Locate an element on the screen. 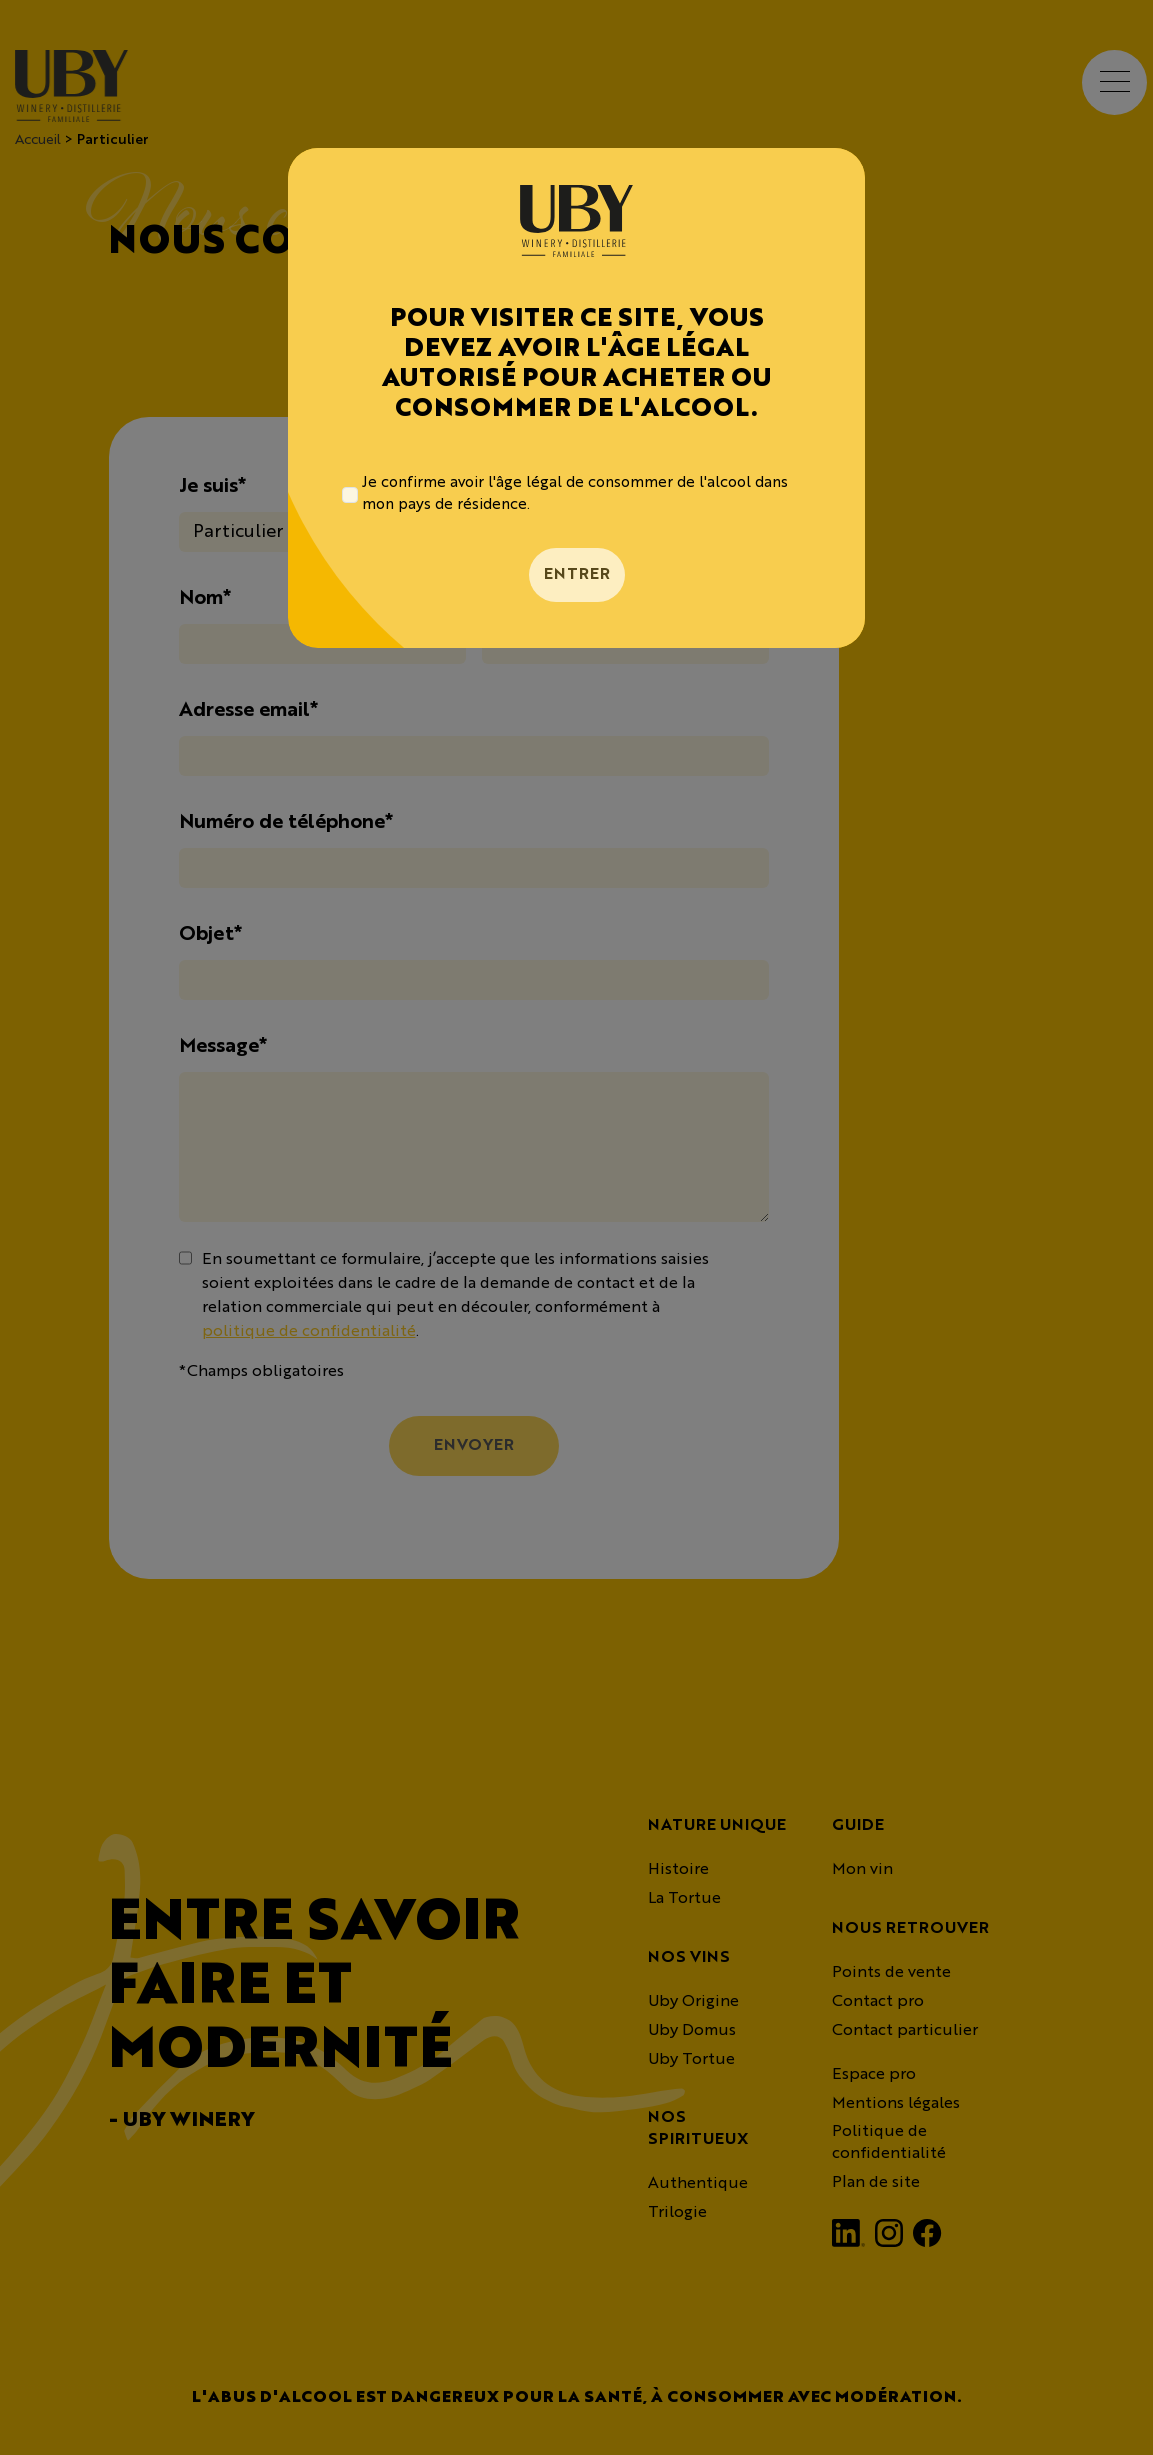 The image size is (1153, 2455). Je confirme avoir l'âge légal de consommer de l'alcool dans mon pays de résidence. is located at coordinates (575, 495).